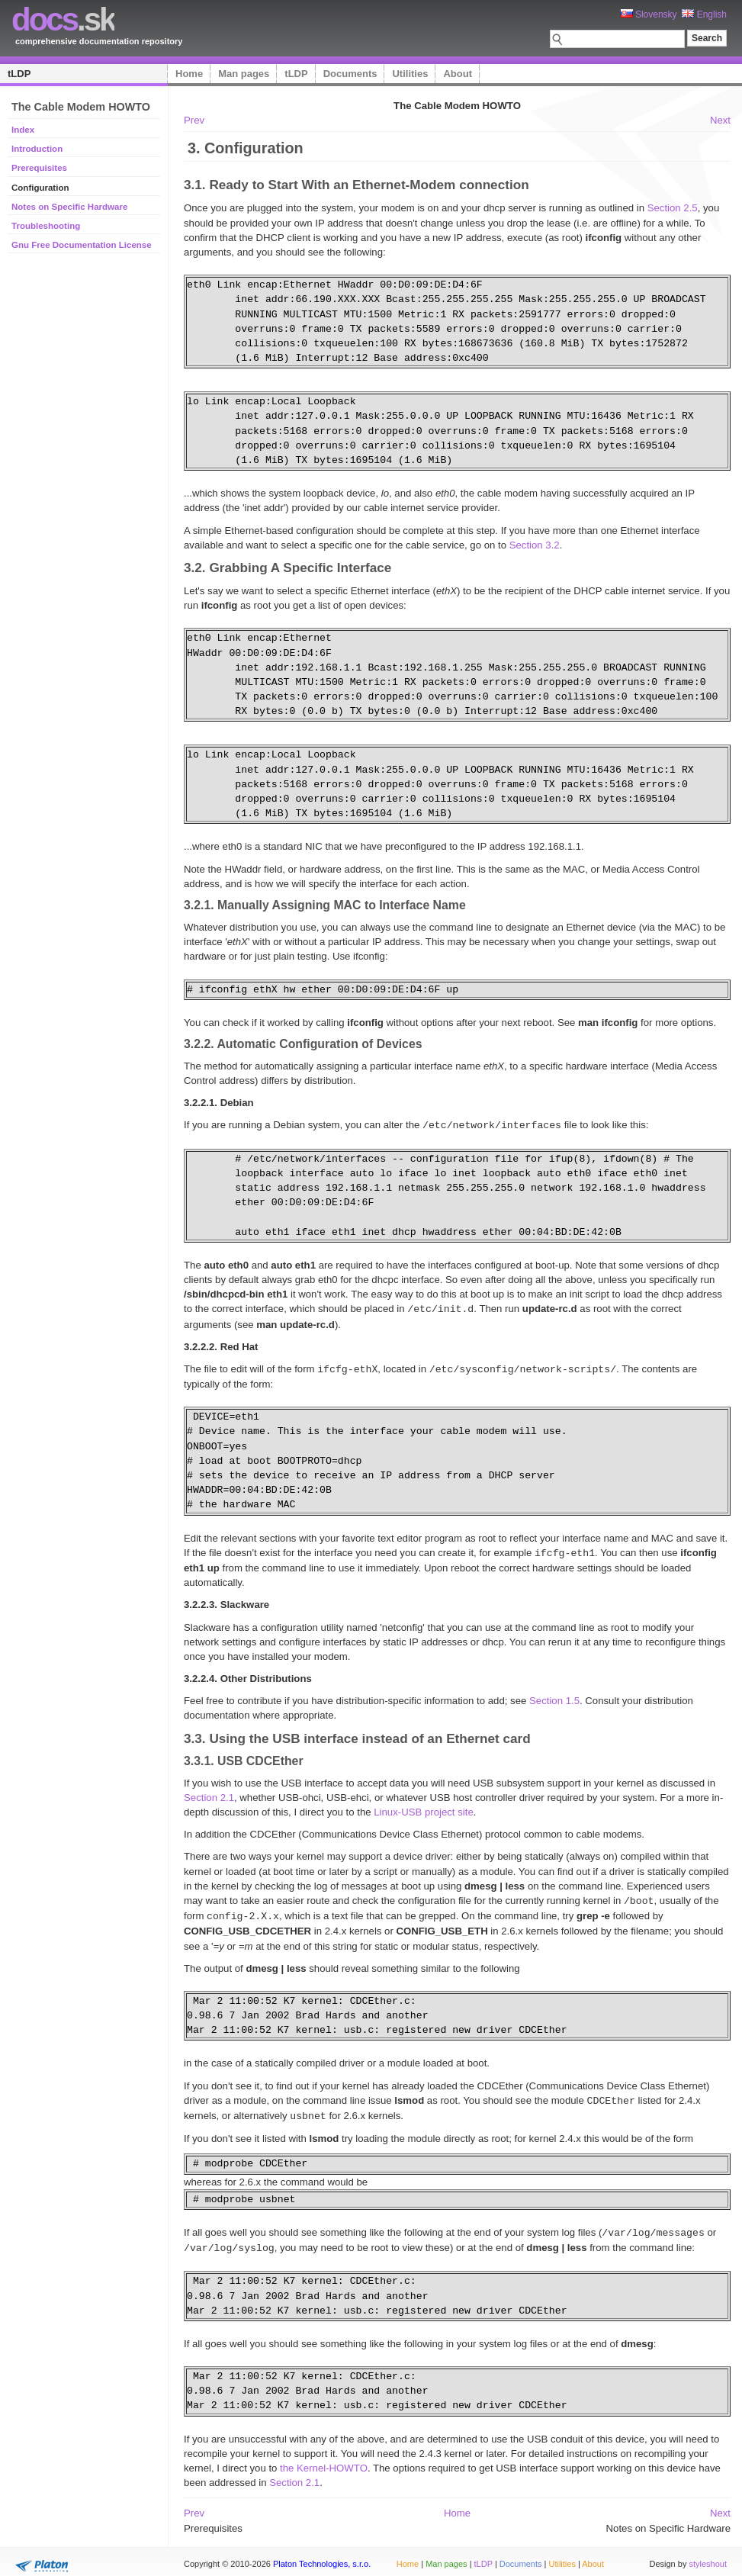  What do you see at coordinates (350, 73) in the screenshot?
I see `Documents` at bounding box center [350, 73].